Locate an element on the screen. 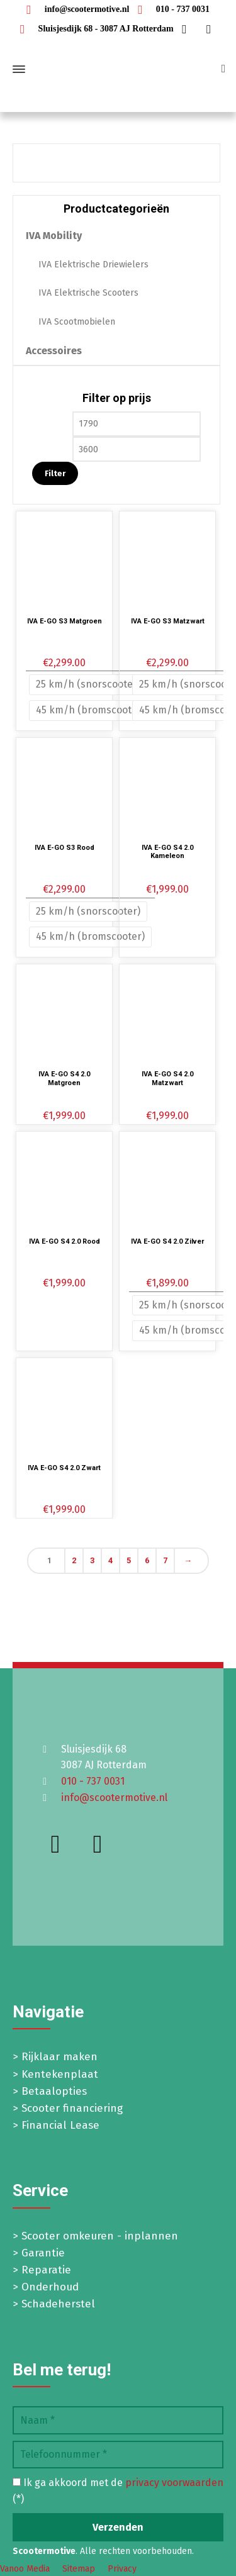  Scooter financiering is located at coordinates (72, 2108).